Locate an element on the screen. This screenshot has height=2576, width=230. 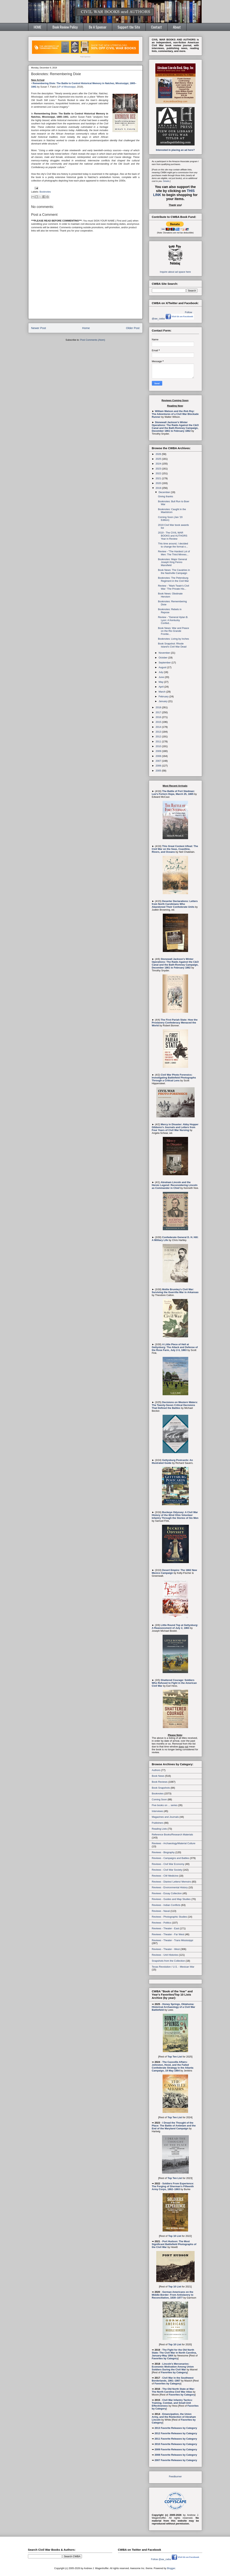
Review - "The Hardest Lot of Men: The Third Minnes... is located at coordinates (174, 553).